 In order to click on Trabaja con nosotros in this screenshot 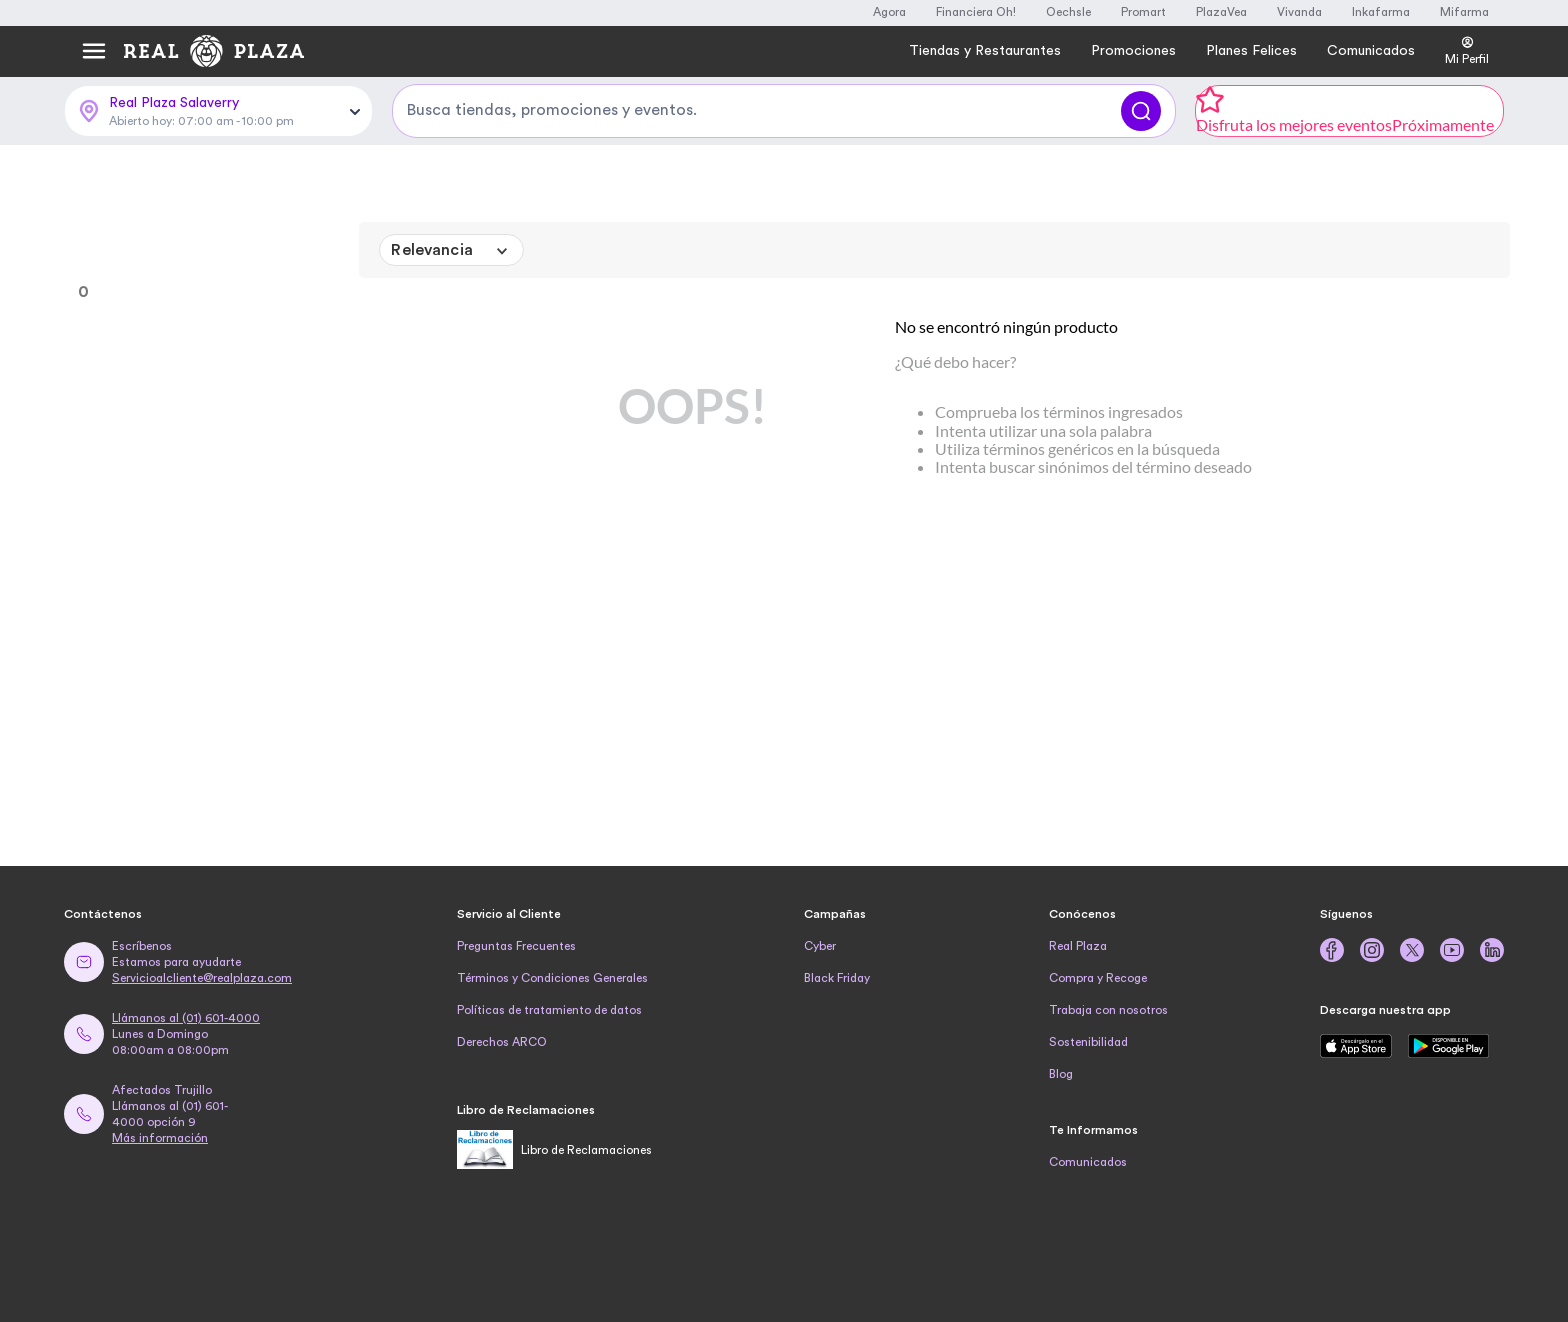, I will do `click(1108, 1010)`.